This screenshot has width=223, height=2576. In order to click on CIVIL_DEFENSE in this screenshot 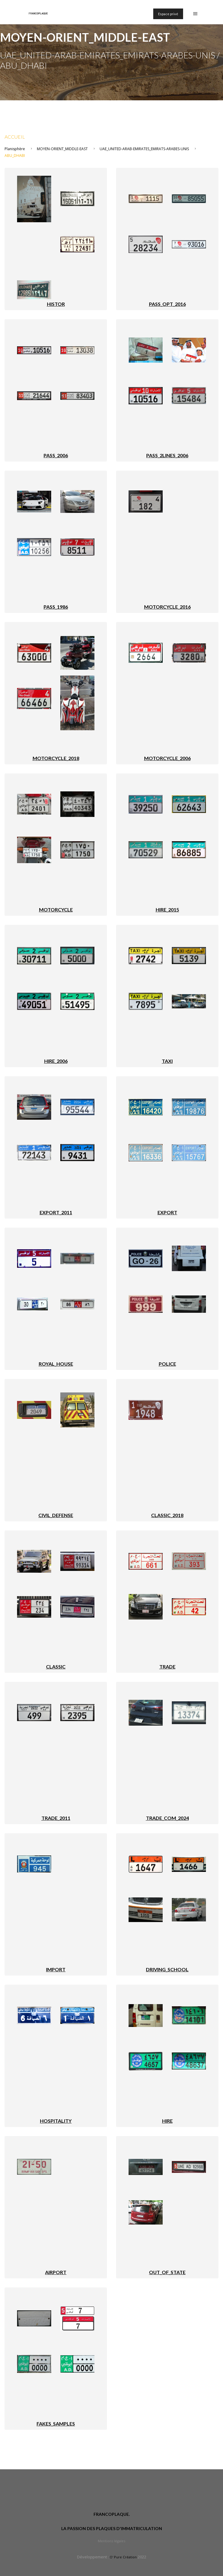, I will do `click(55, 1515)`.